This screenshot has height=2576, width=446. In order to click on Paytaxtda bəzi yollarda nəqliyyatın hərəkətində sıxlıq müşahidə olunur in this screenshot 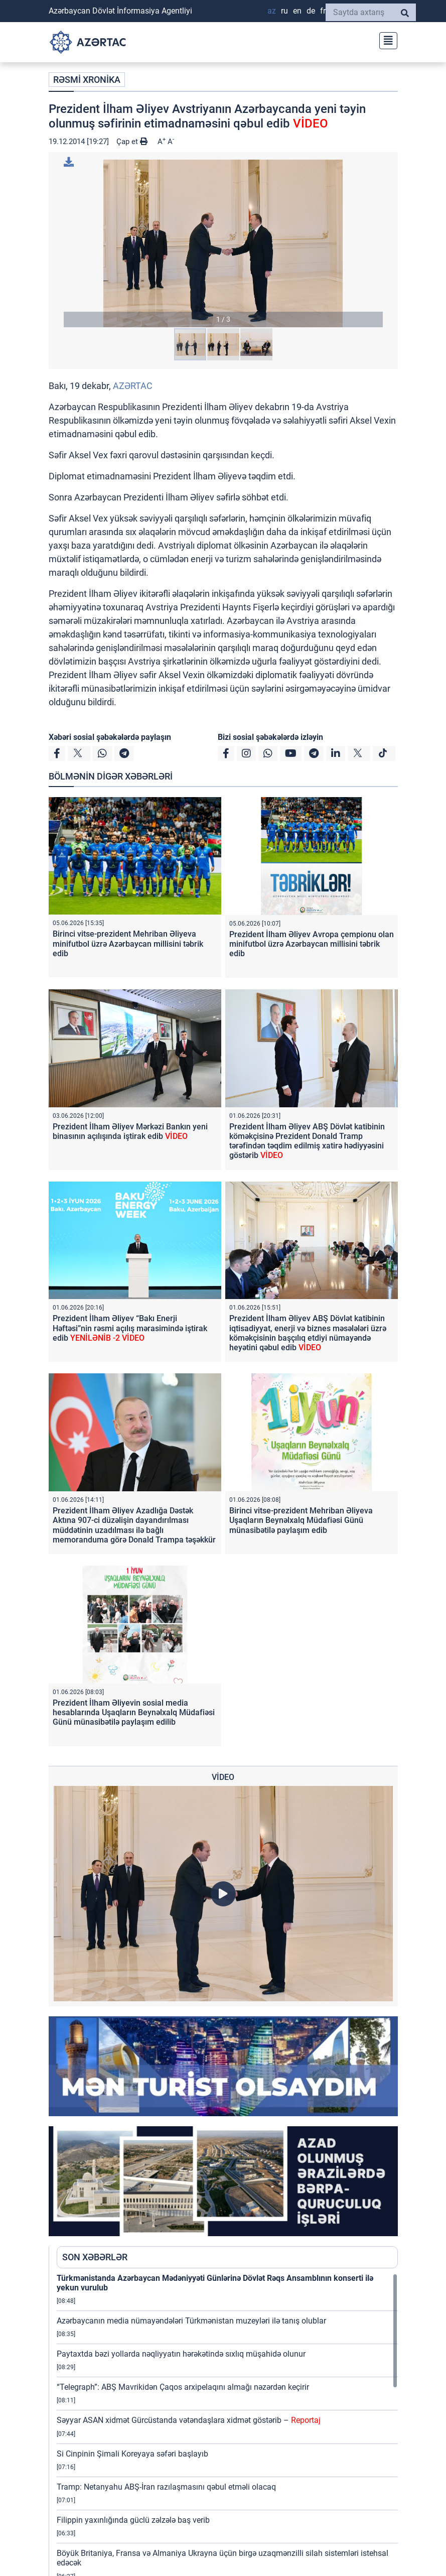, I will do `click(181, 2354)`.